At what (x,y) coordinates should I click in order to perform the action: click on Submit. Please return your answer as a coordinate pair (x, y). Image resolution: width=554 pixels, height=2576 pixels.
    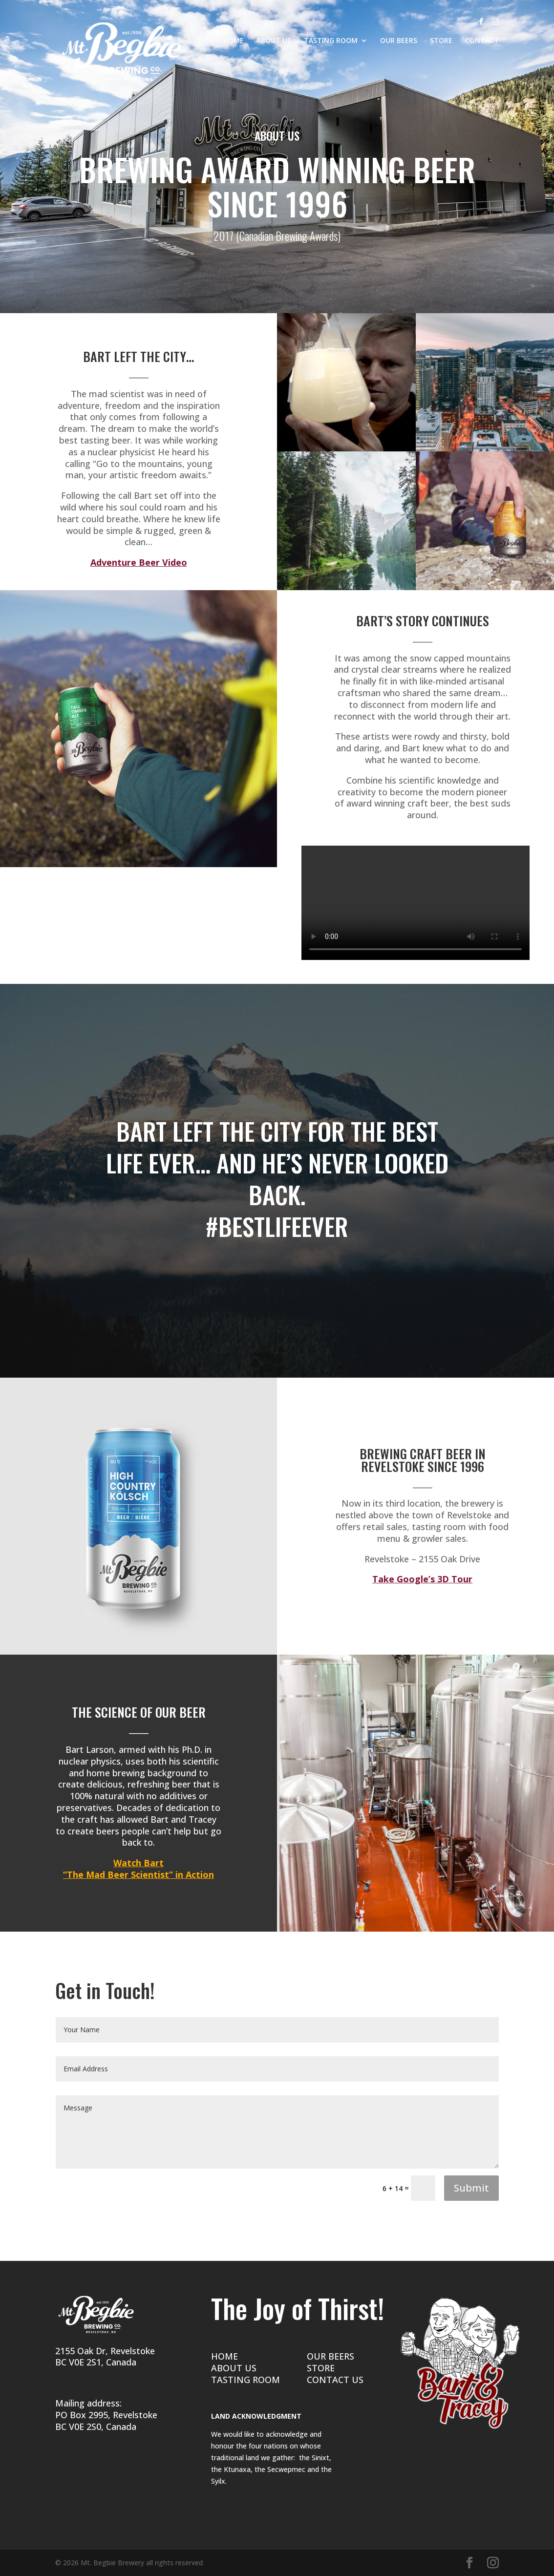
    Looking at the image, I should click on (471, 2187).